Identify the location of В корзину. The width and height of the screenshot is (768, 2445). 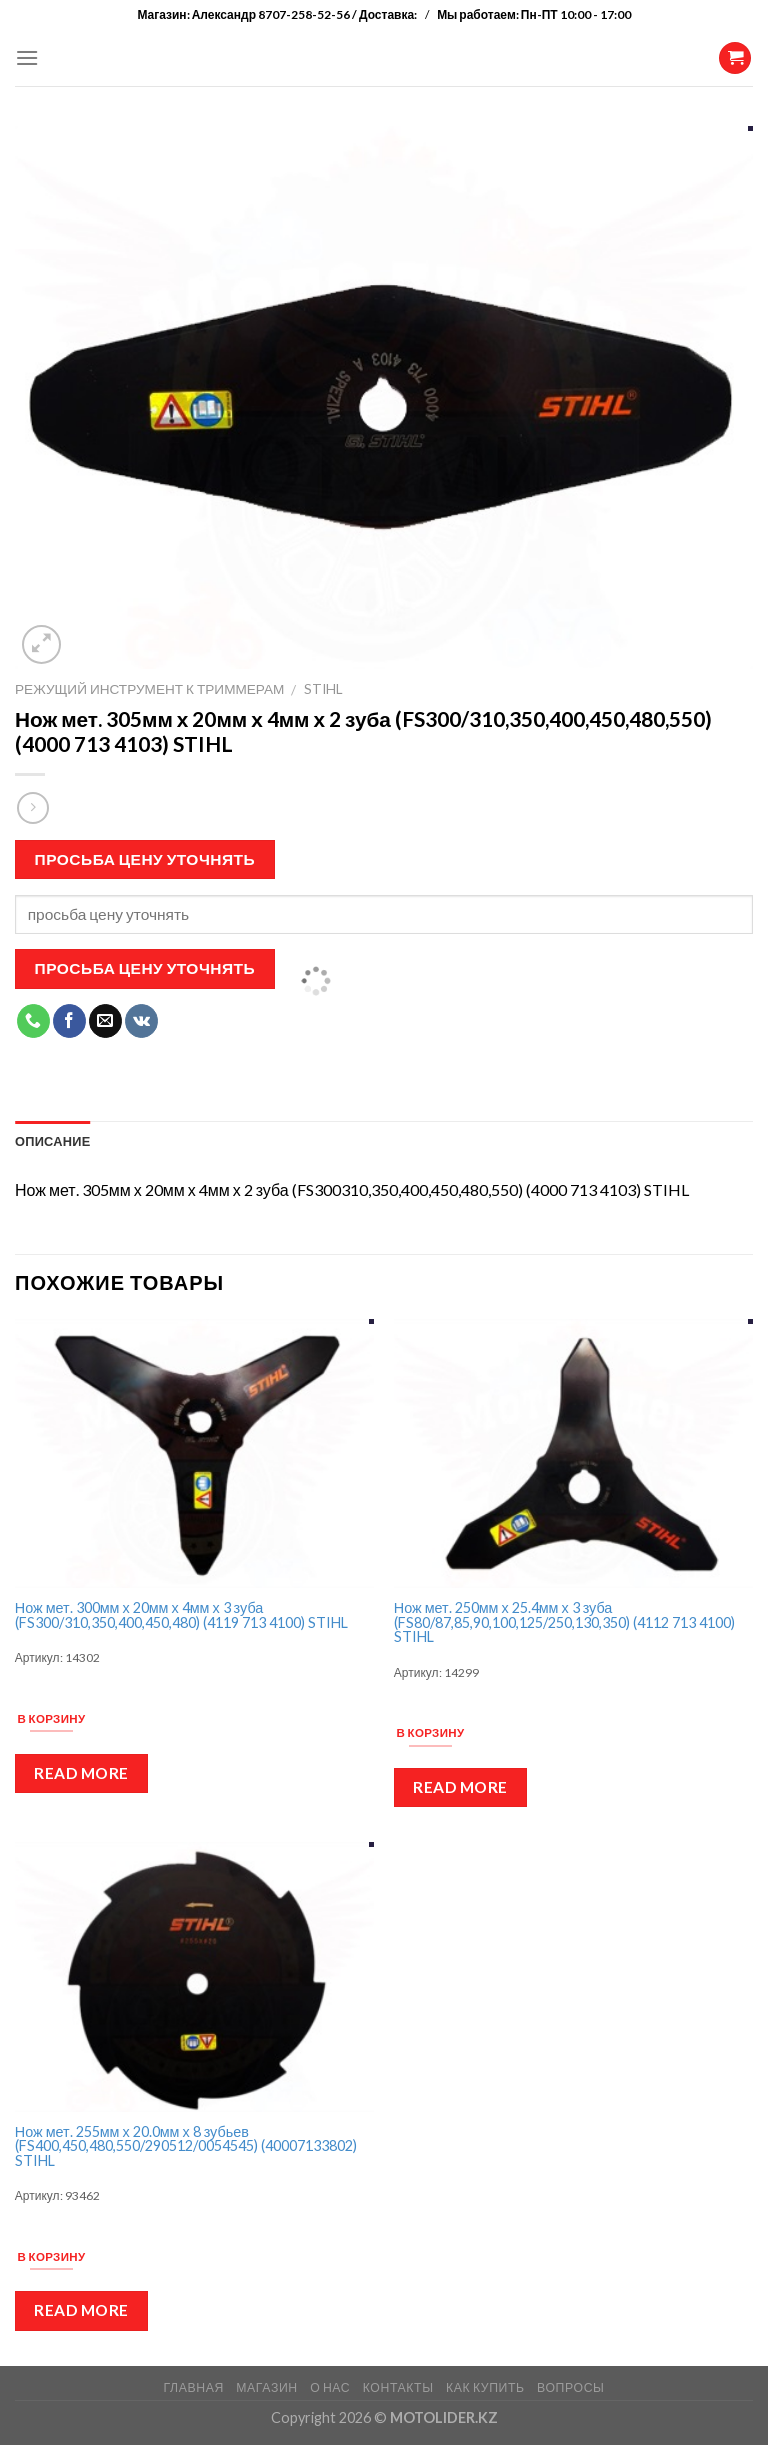
(52, 1718).